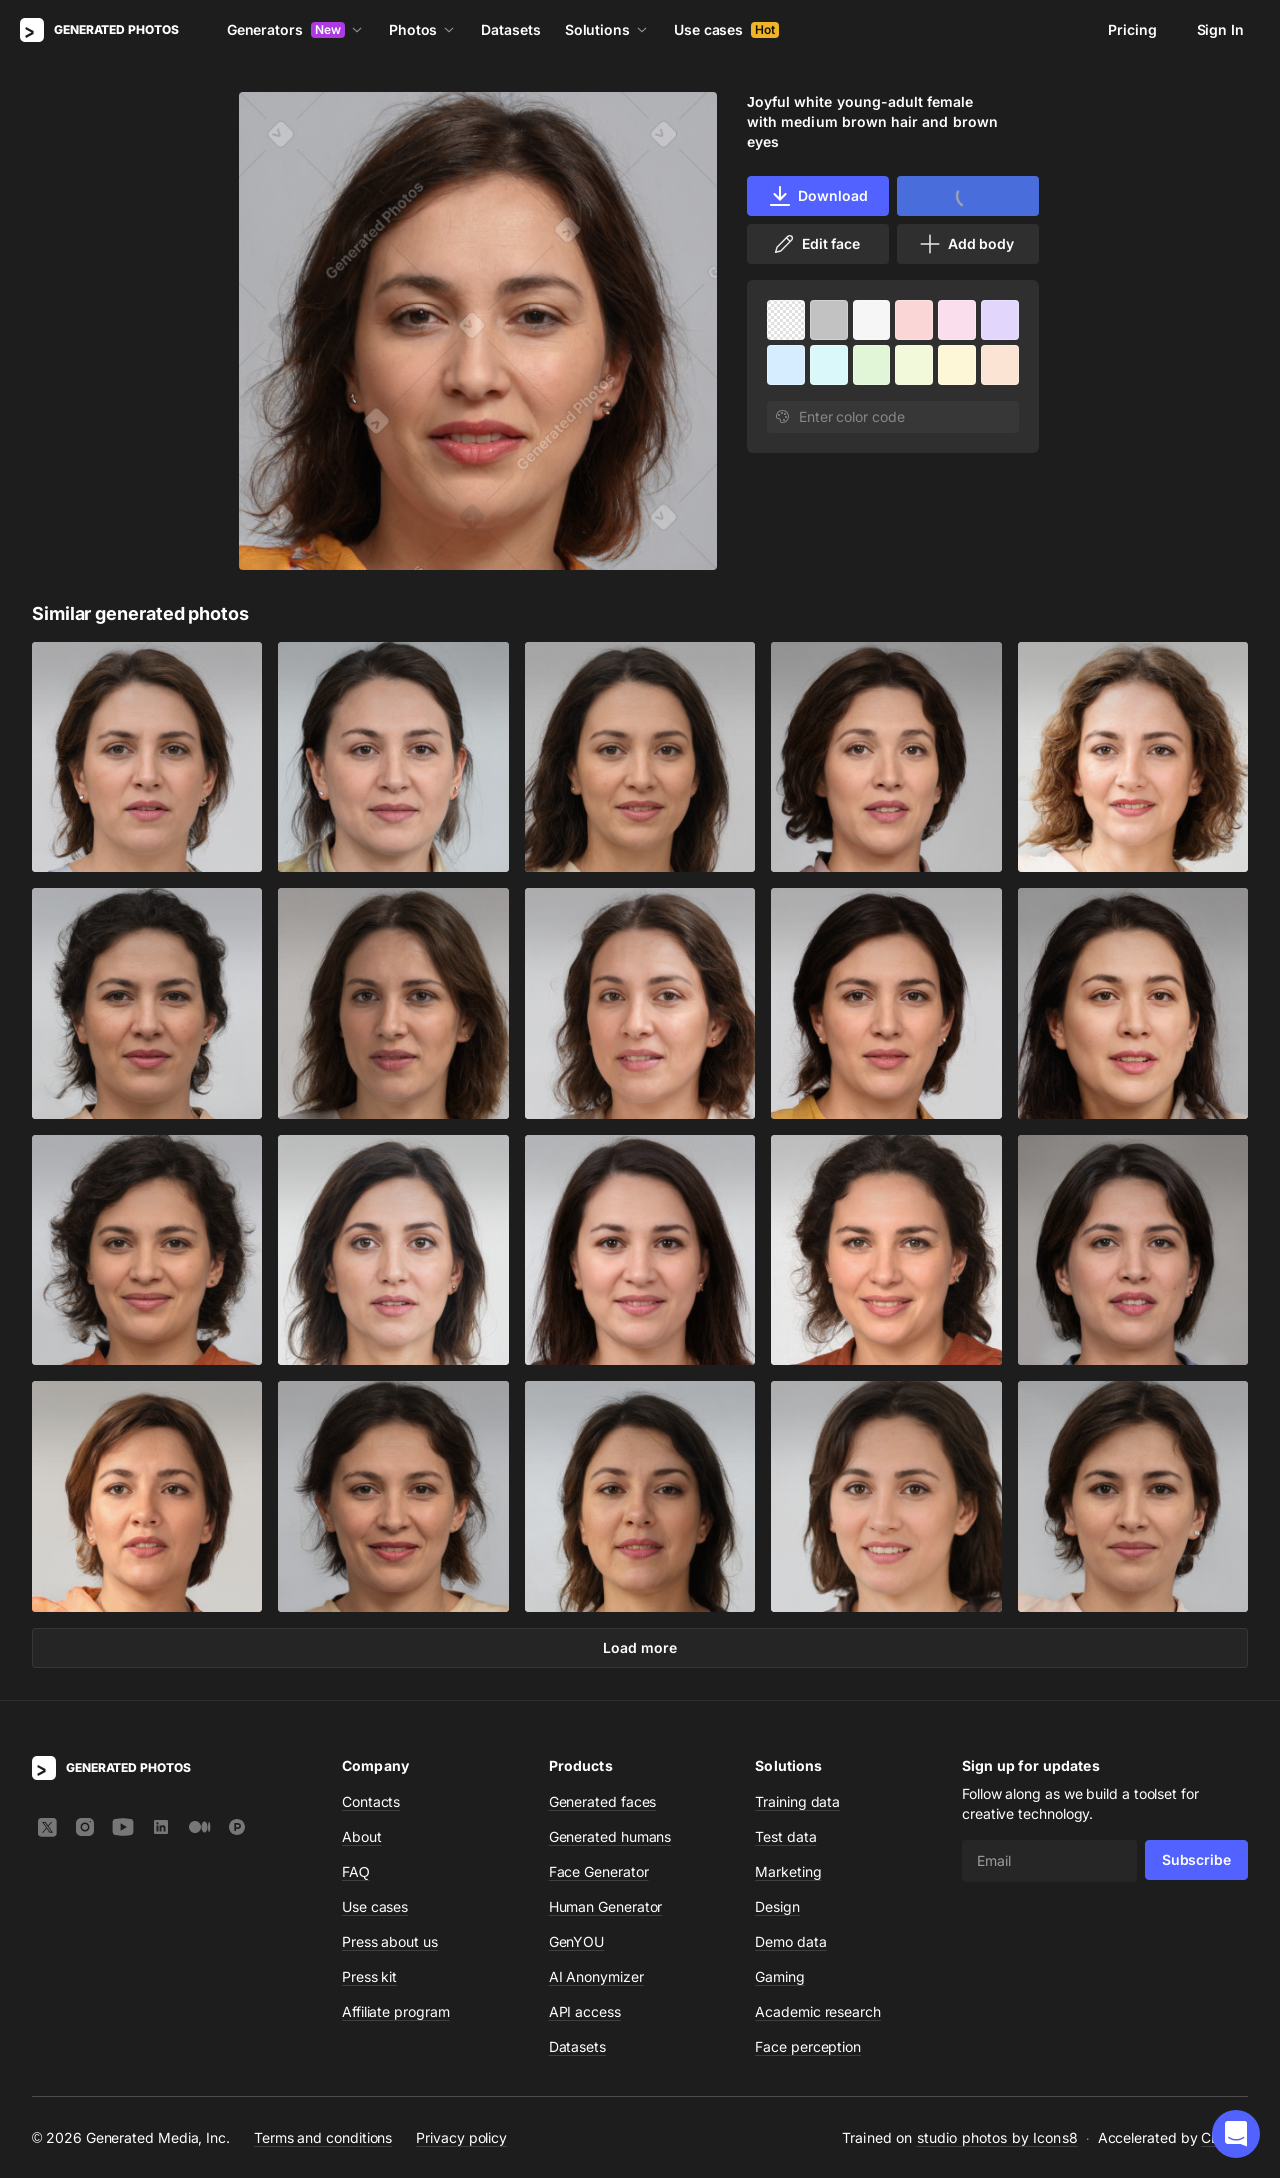  I want to click on API access, so click(585, 2011).